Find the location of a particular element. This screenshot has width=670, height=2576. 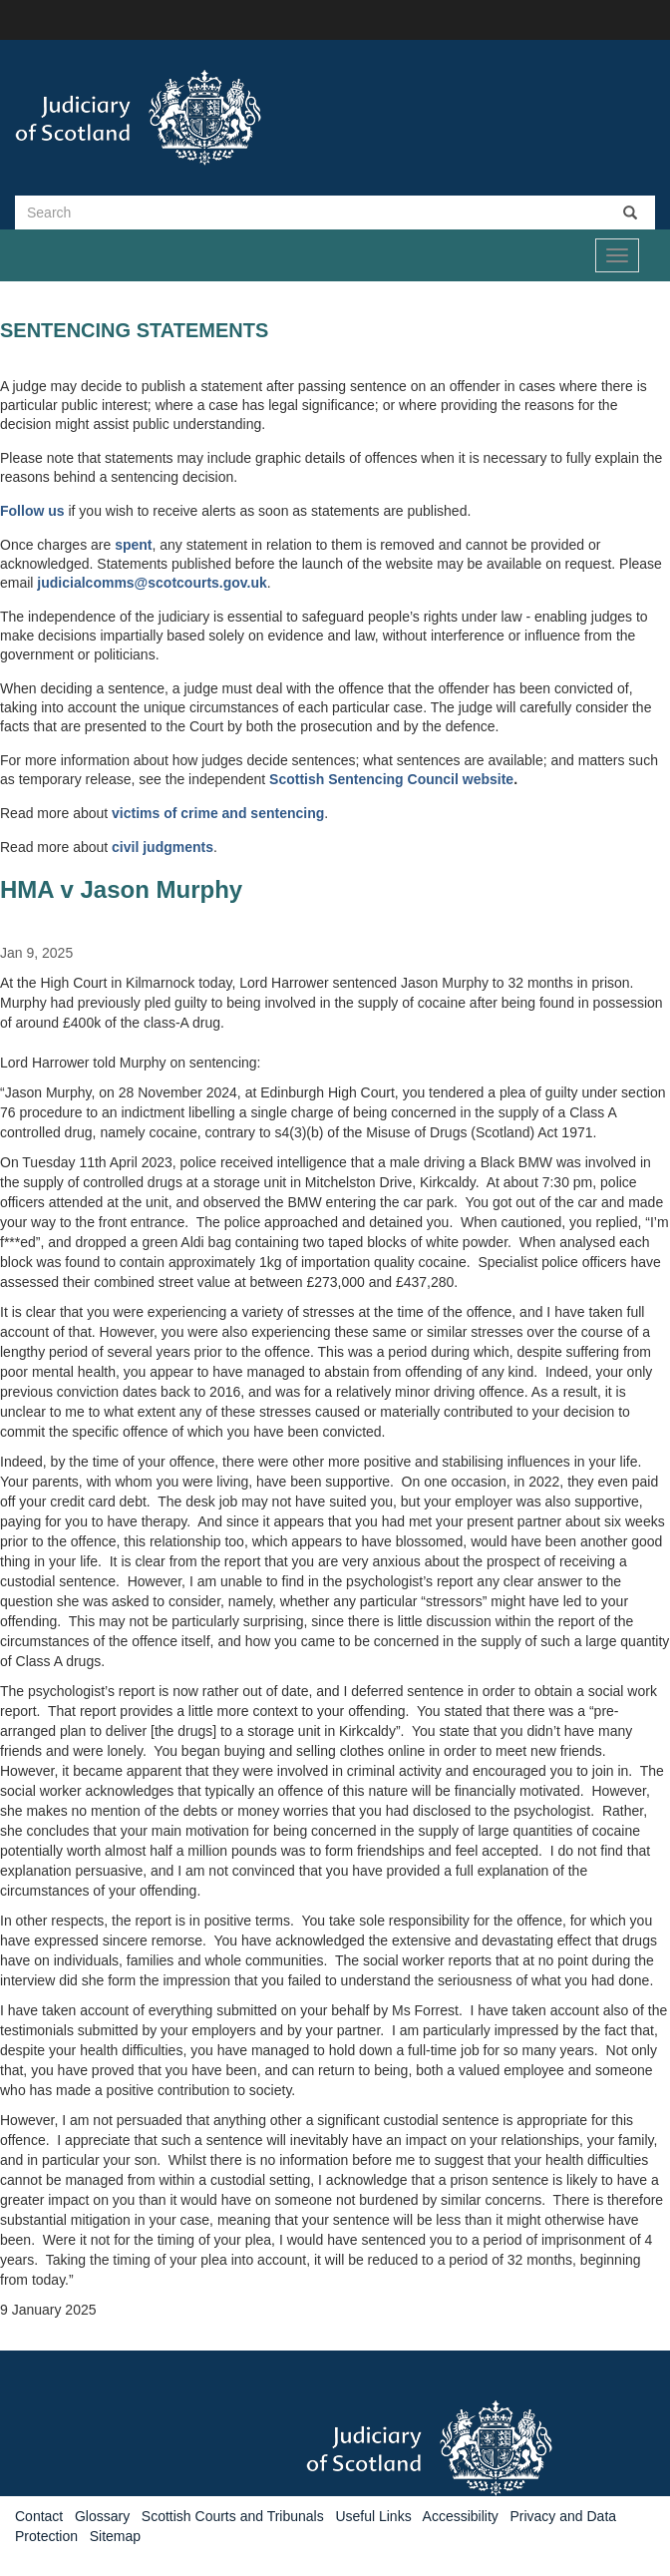

Sentencing Council is located at coordinates (395, 779).